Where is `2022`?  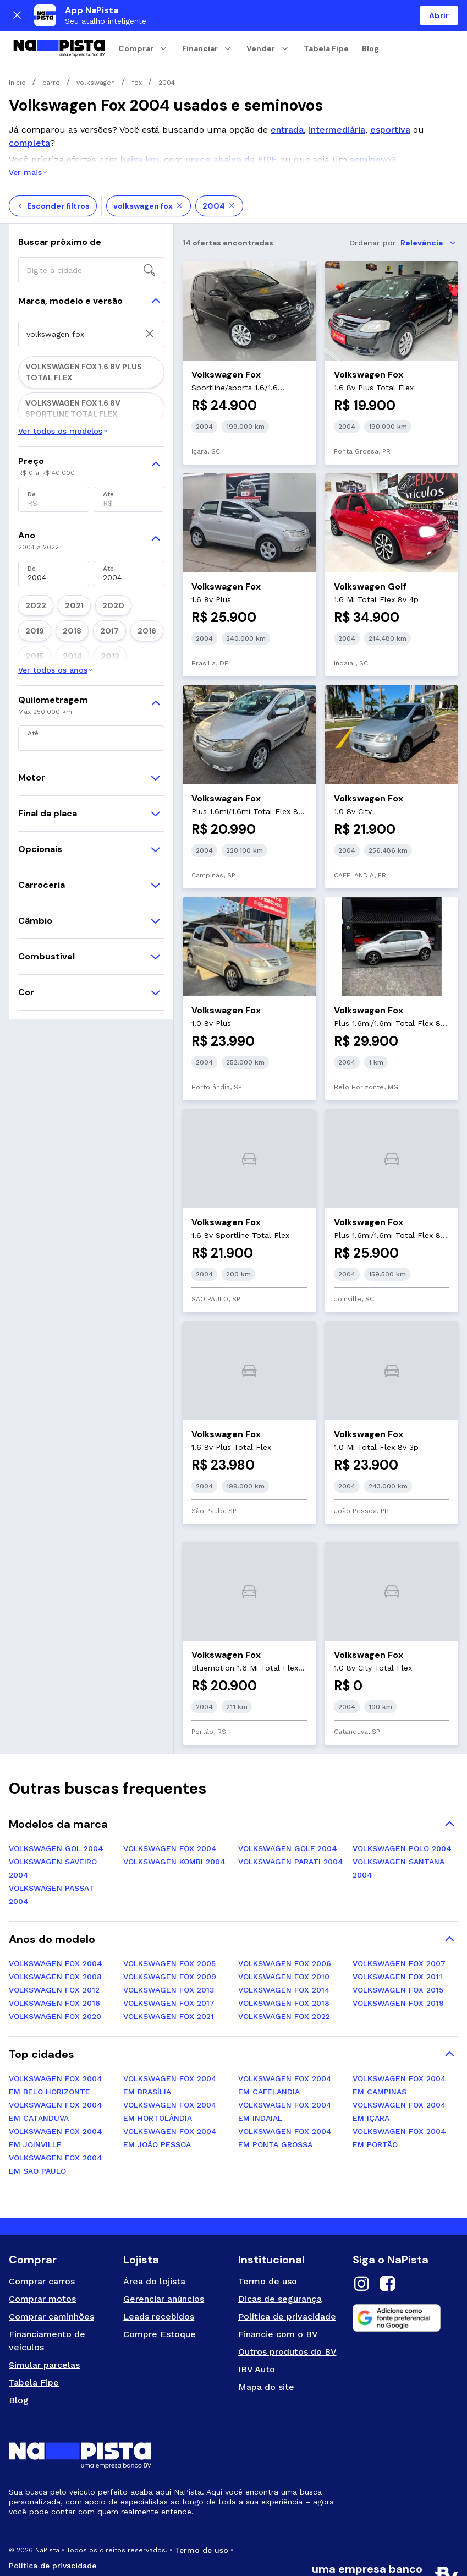 2022 is located at coordinates (31, 688).